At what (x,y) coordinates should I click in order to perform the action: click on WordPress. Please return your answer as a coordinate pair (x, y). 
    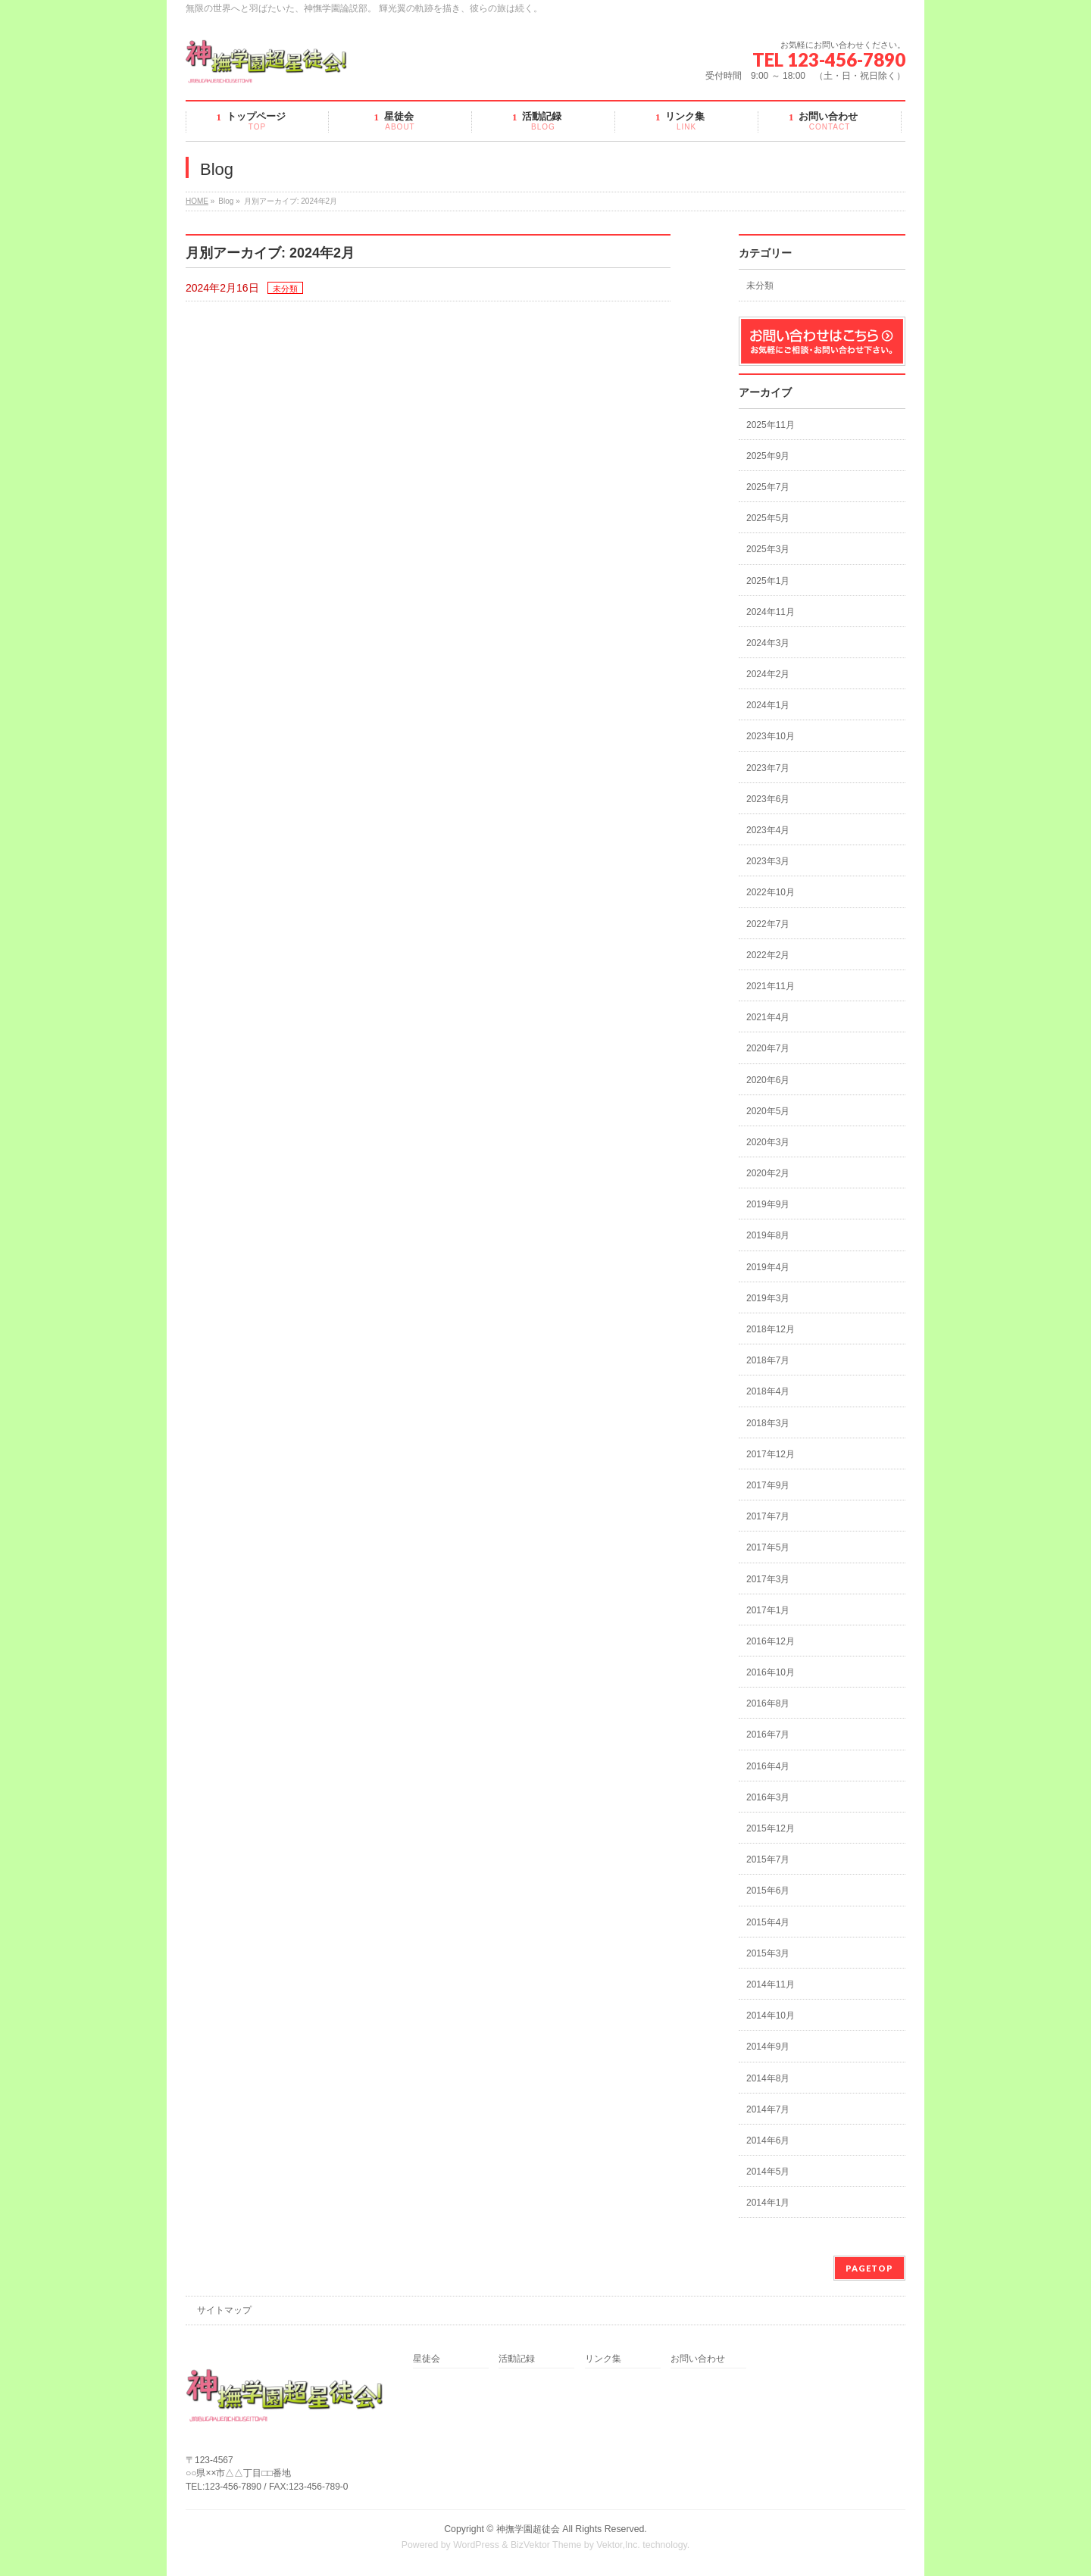
    Looking at the image, I should click on (476, 2545).